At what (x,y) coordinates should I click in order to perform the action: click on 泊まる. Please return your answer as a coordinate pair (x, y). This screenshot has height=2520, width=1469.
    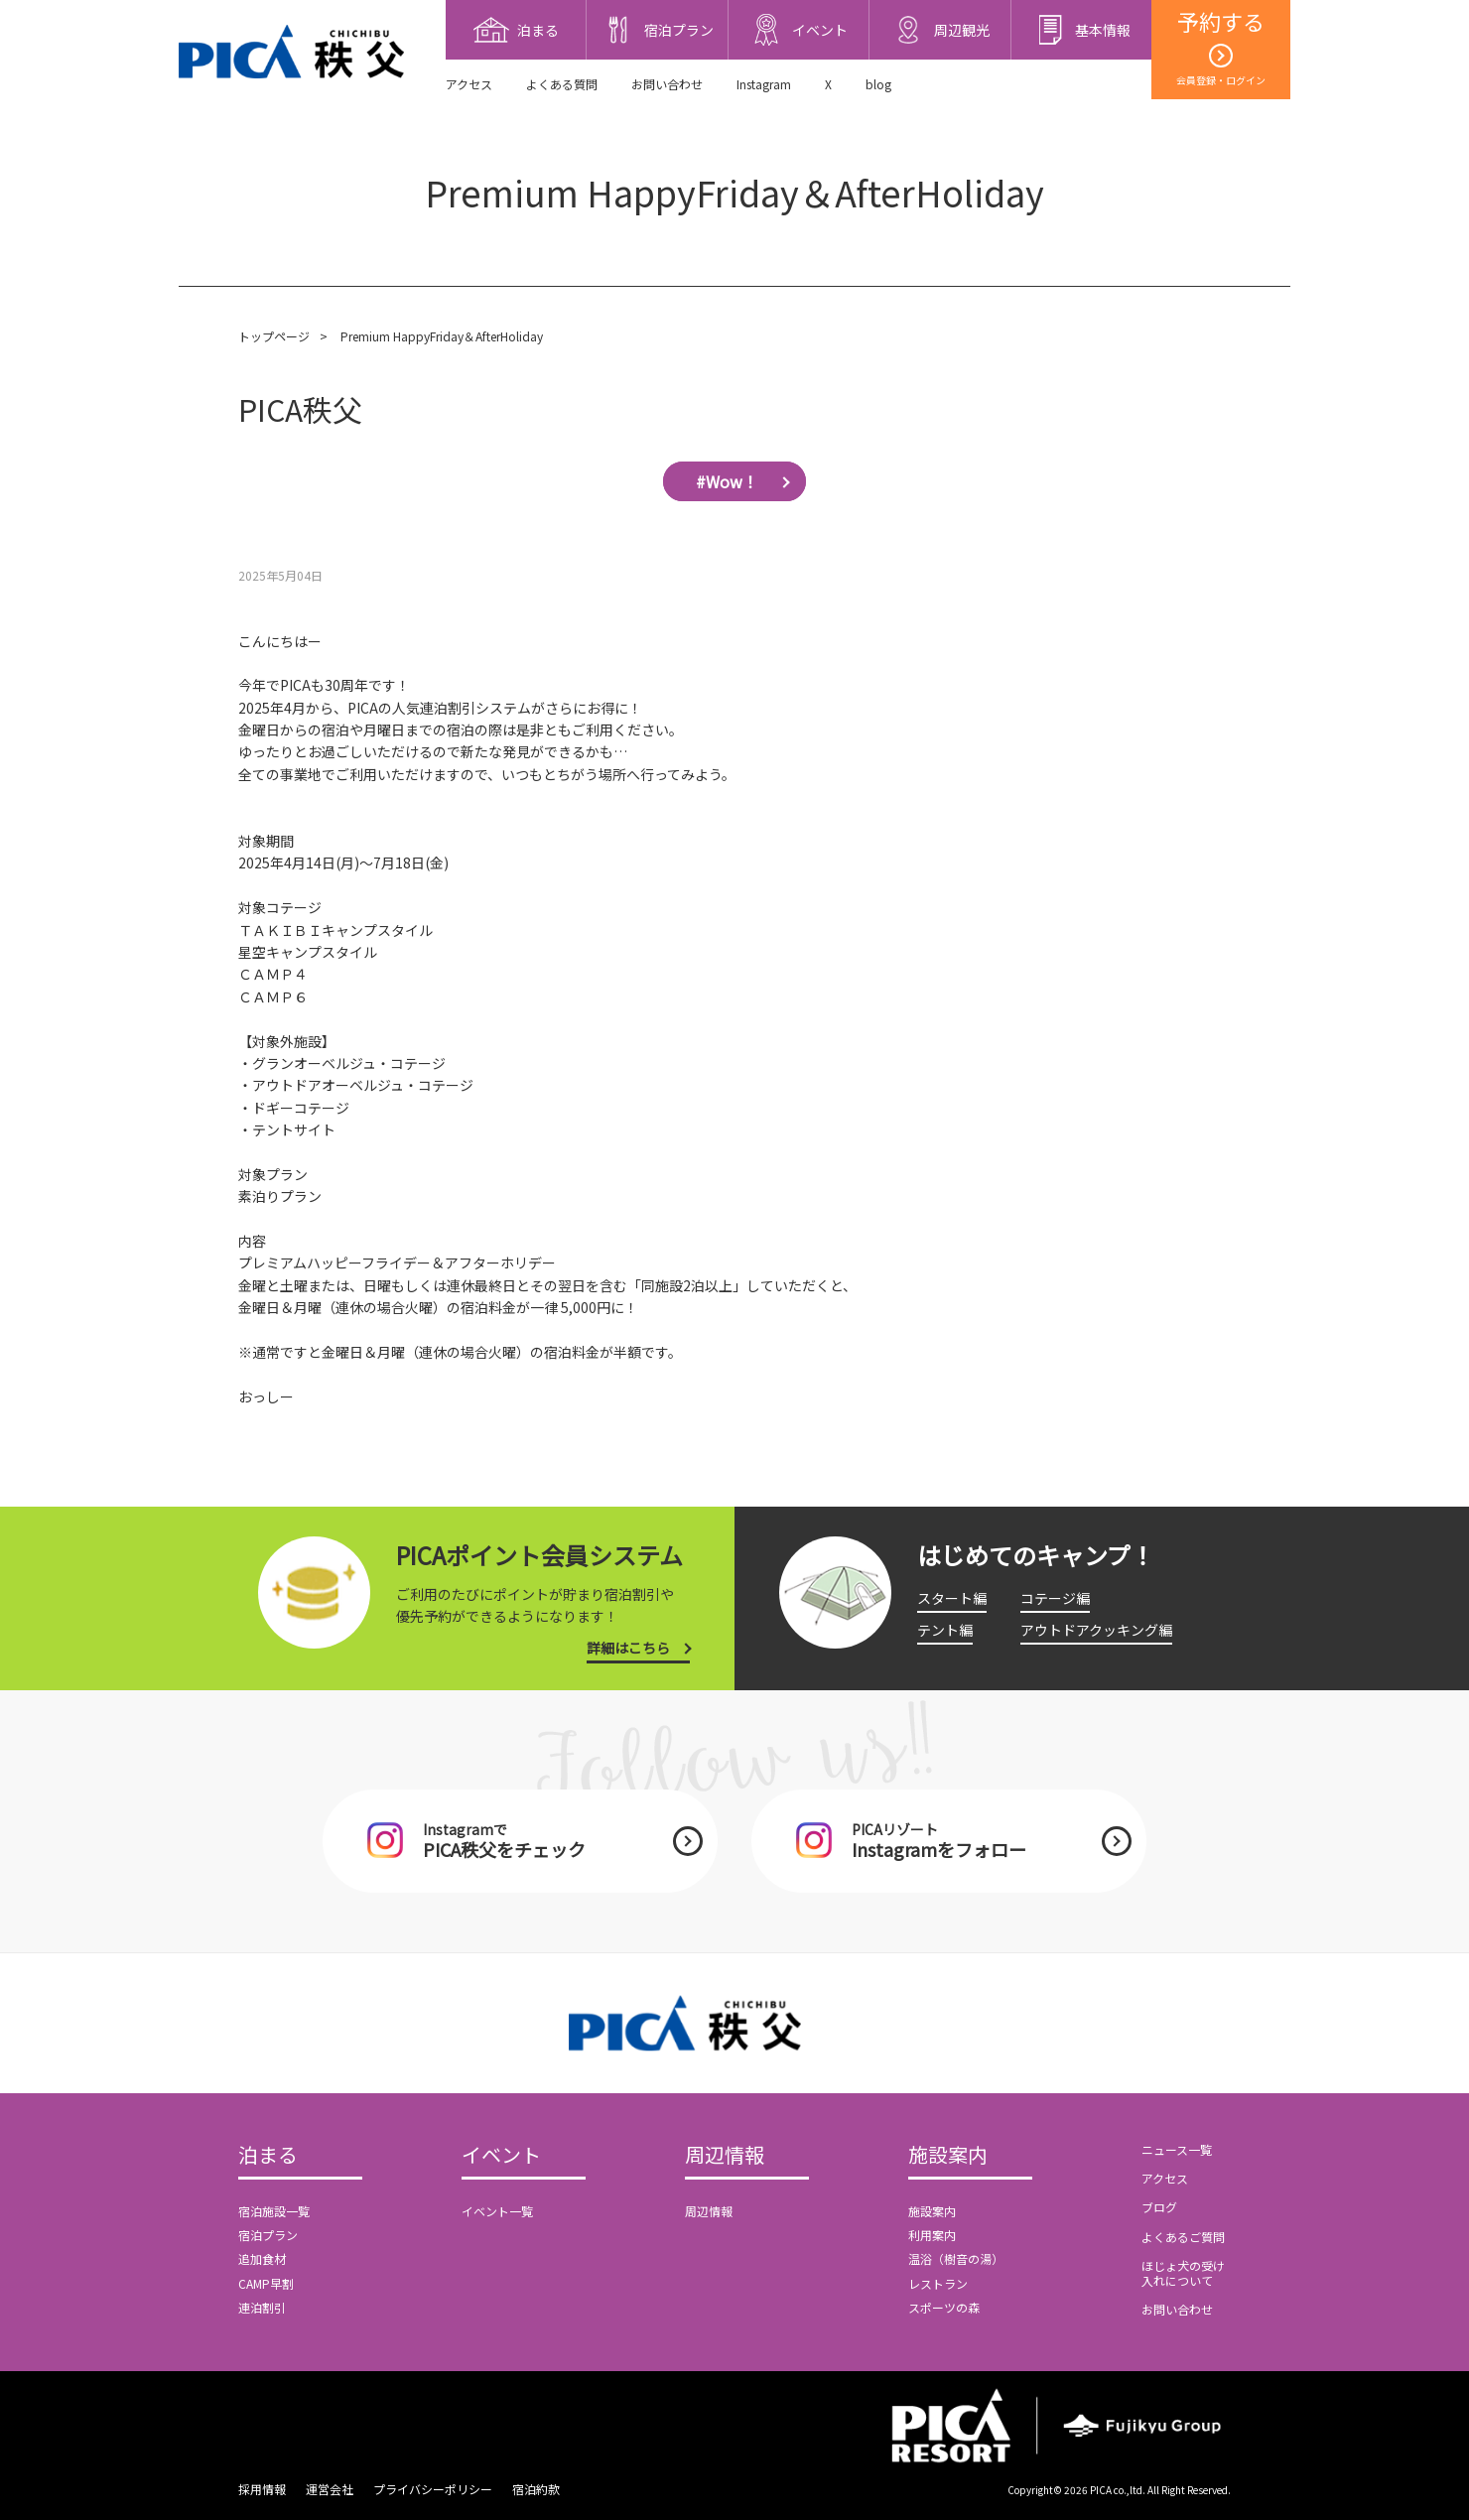
    Looking at the image, I should click on (268, 2156).